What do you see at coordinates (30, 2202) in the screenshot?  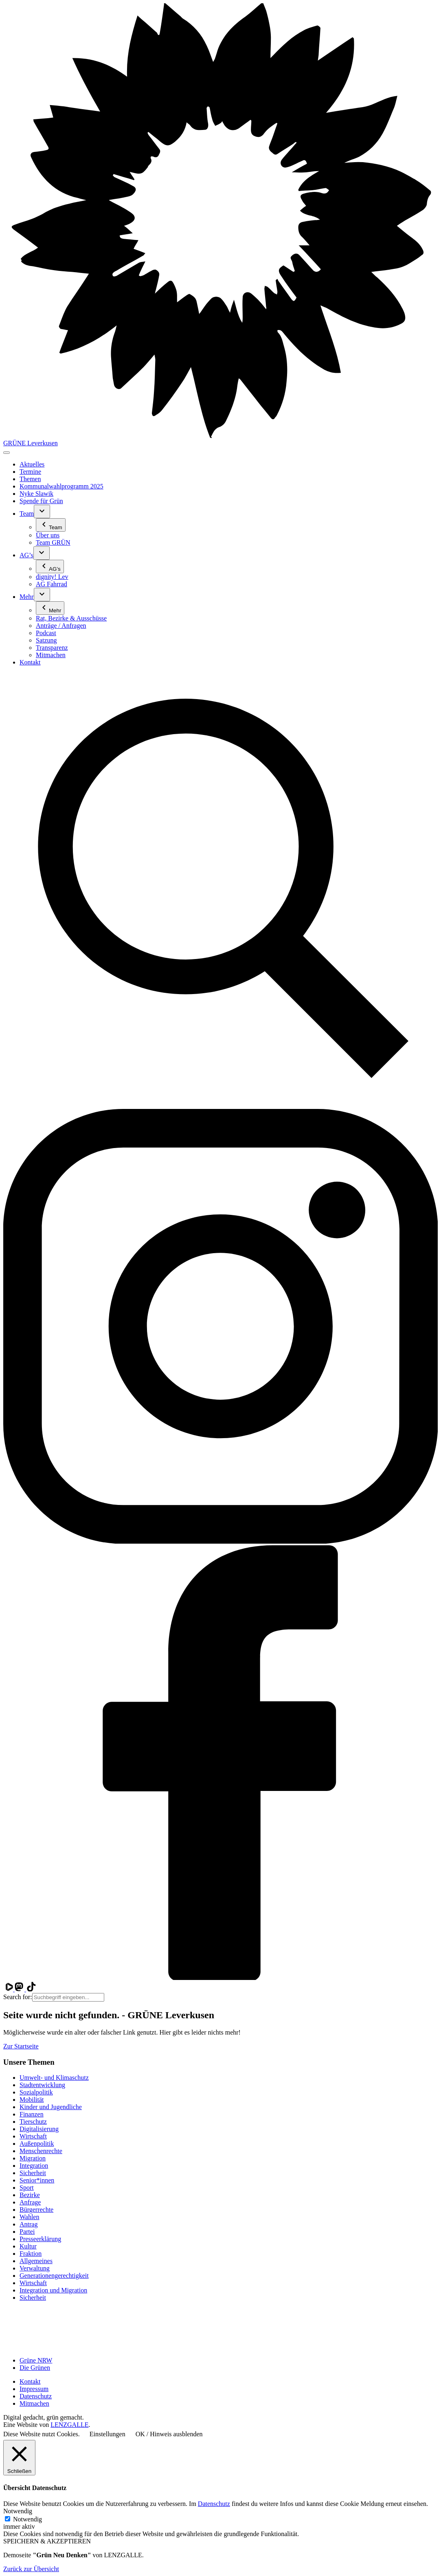 I see `Anfrage` at bounding box center [30, 2202].